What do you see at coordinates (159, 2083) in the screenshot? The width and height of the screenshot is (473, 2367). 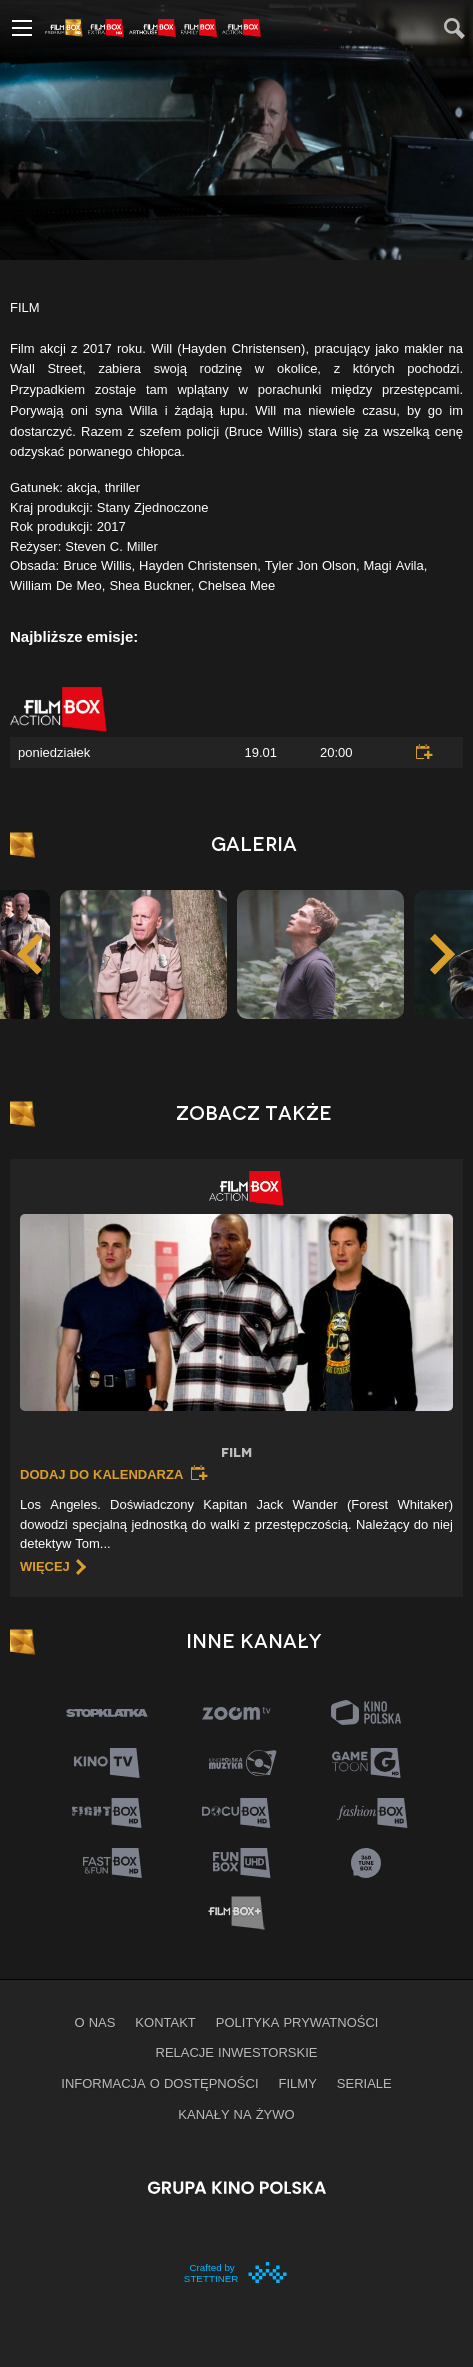 I see `informacja o dostępności` at bounding box center [159, 2083].